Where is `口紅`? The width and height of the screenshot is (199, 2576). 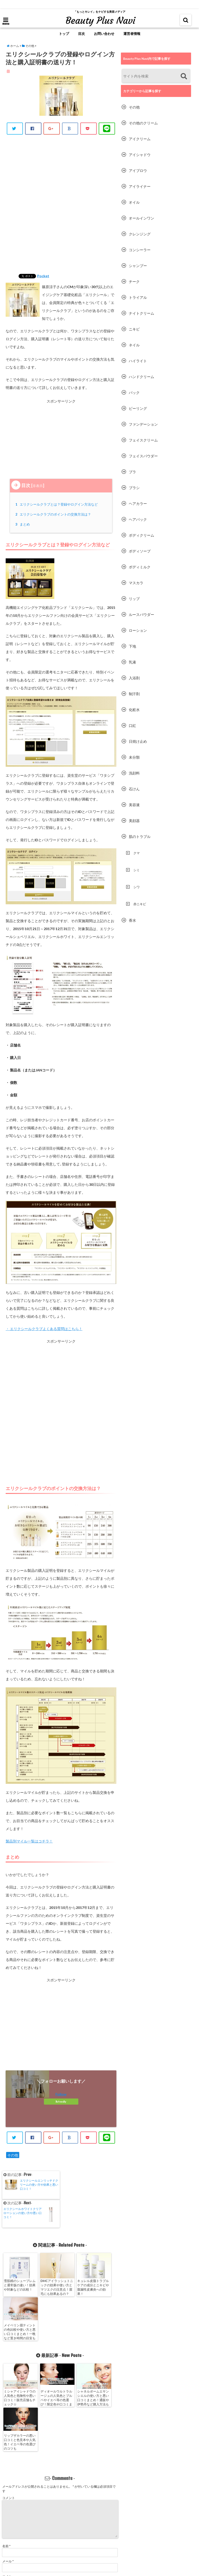 口紅 is located at coordinates (132, 725).